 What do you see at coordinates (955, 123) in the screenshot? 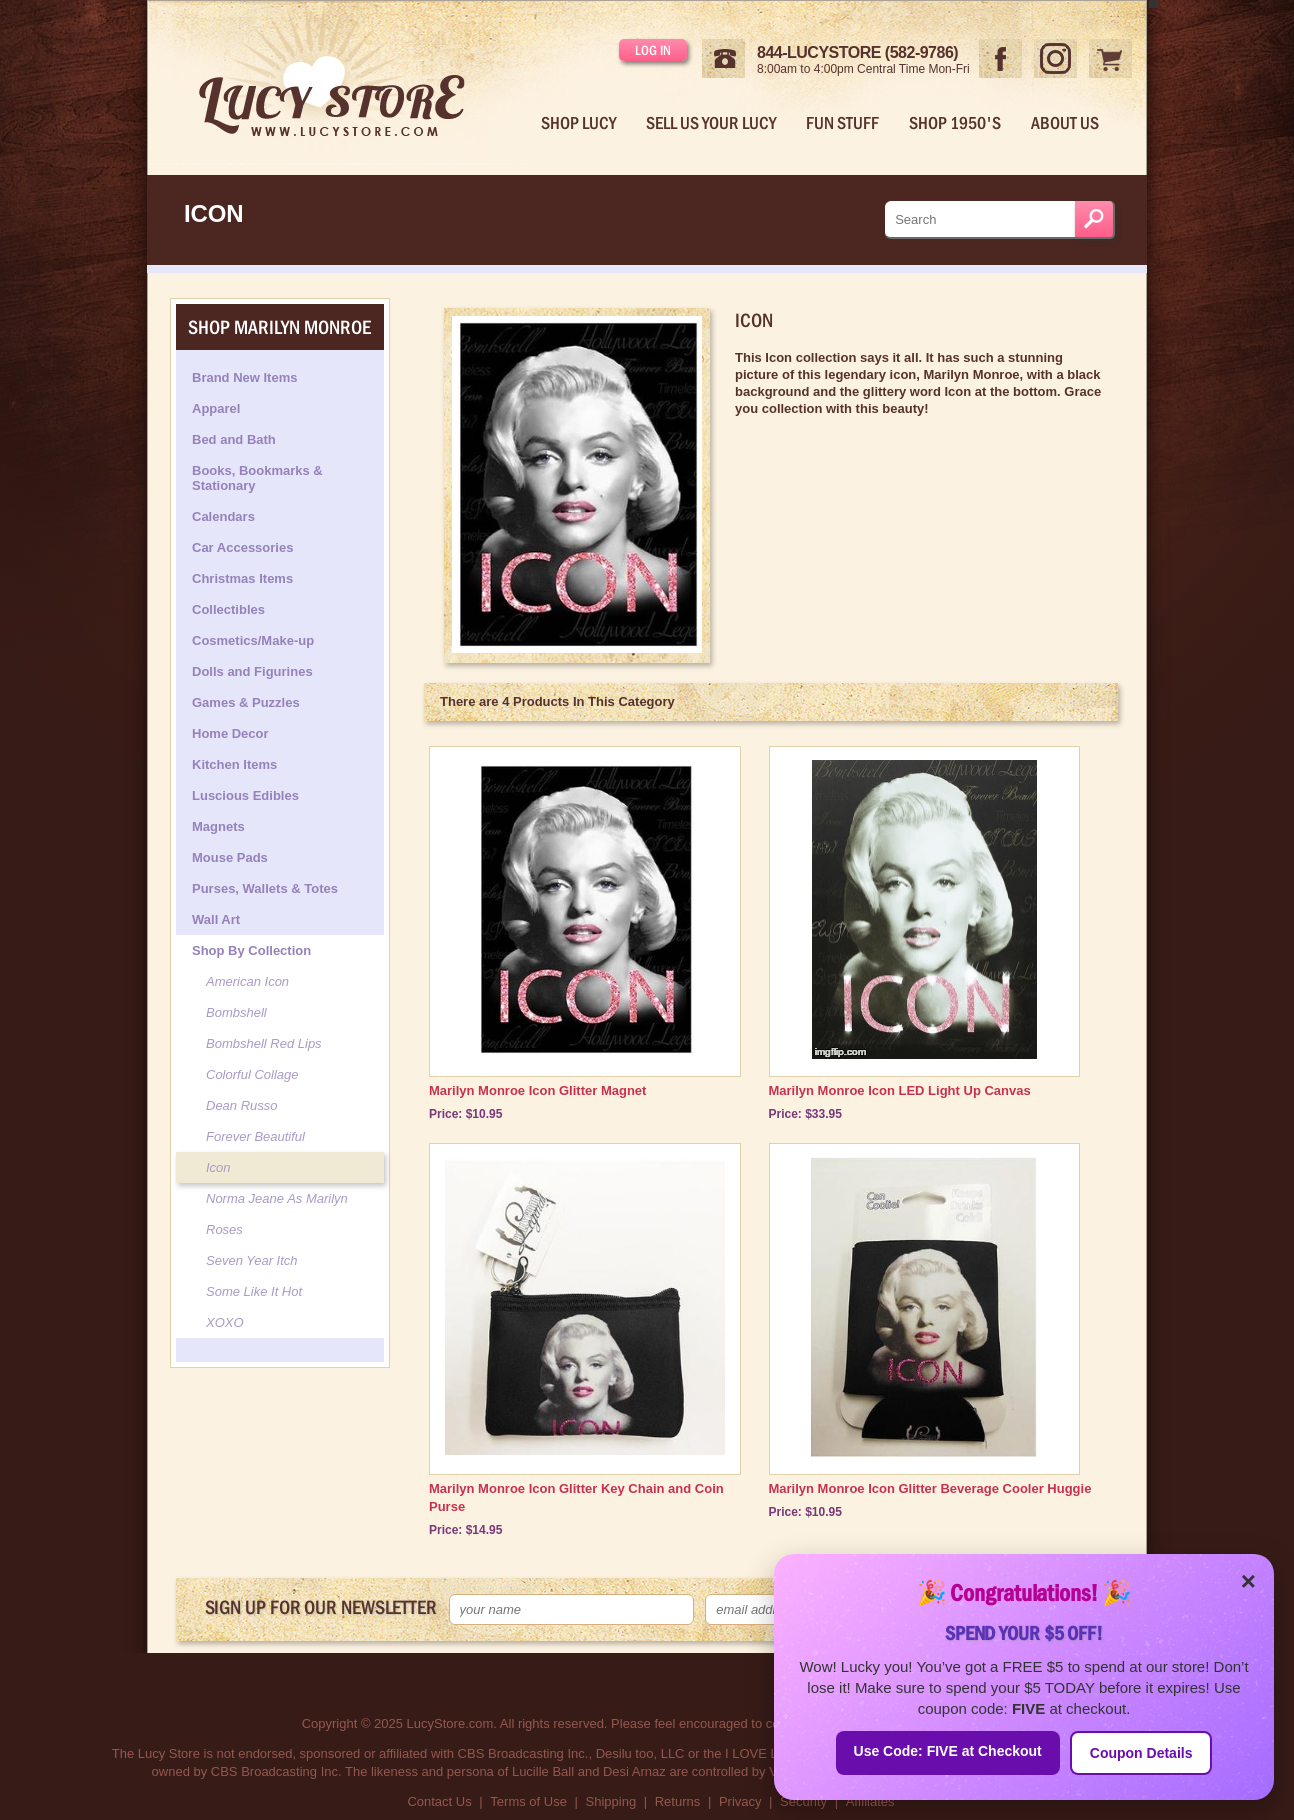
I see `Shop 1950's` at bounding box center [955, 123].